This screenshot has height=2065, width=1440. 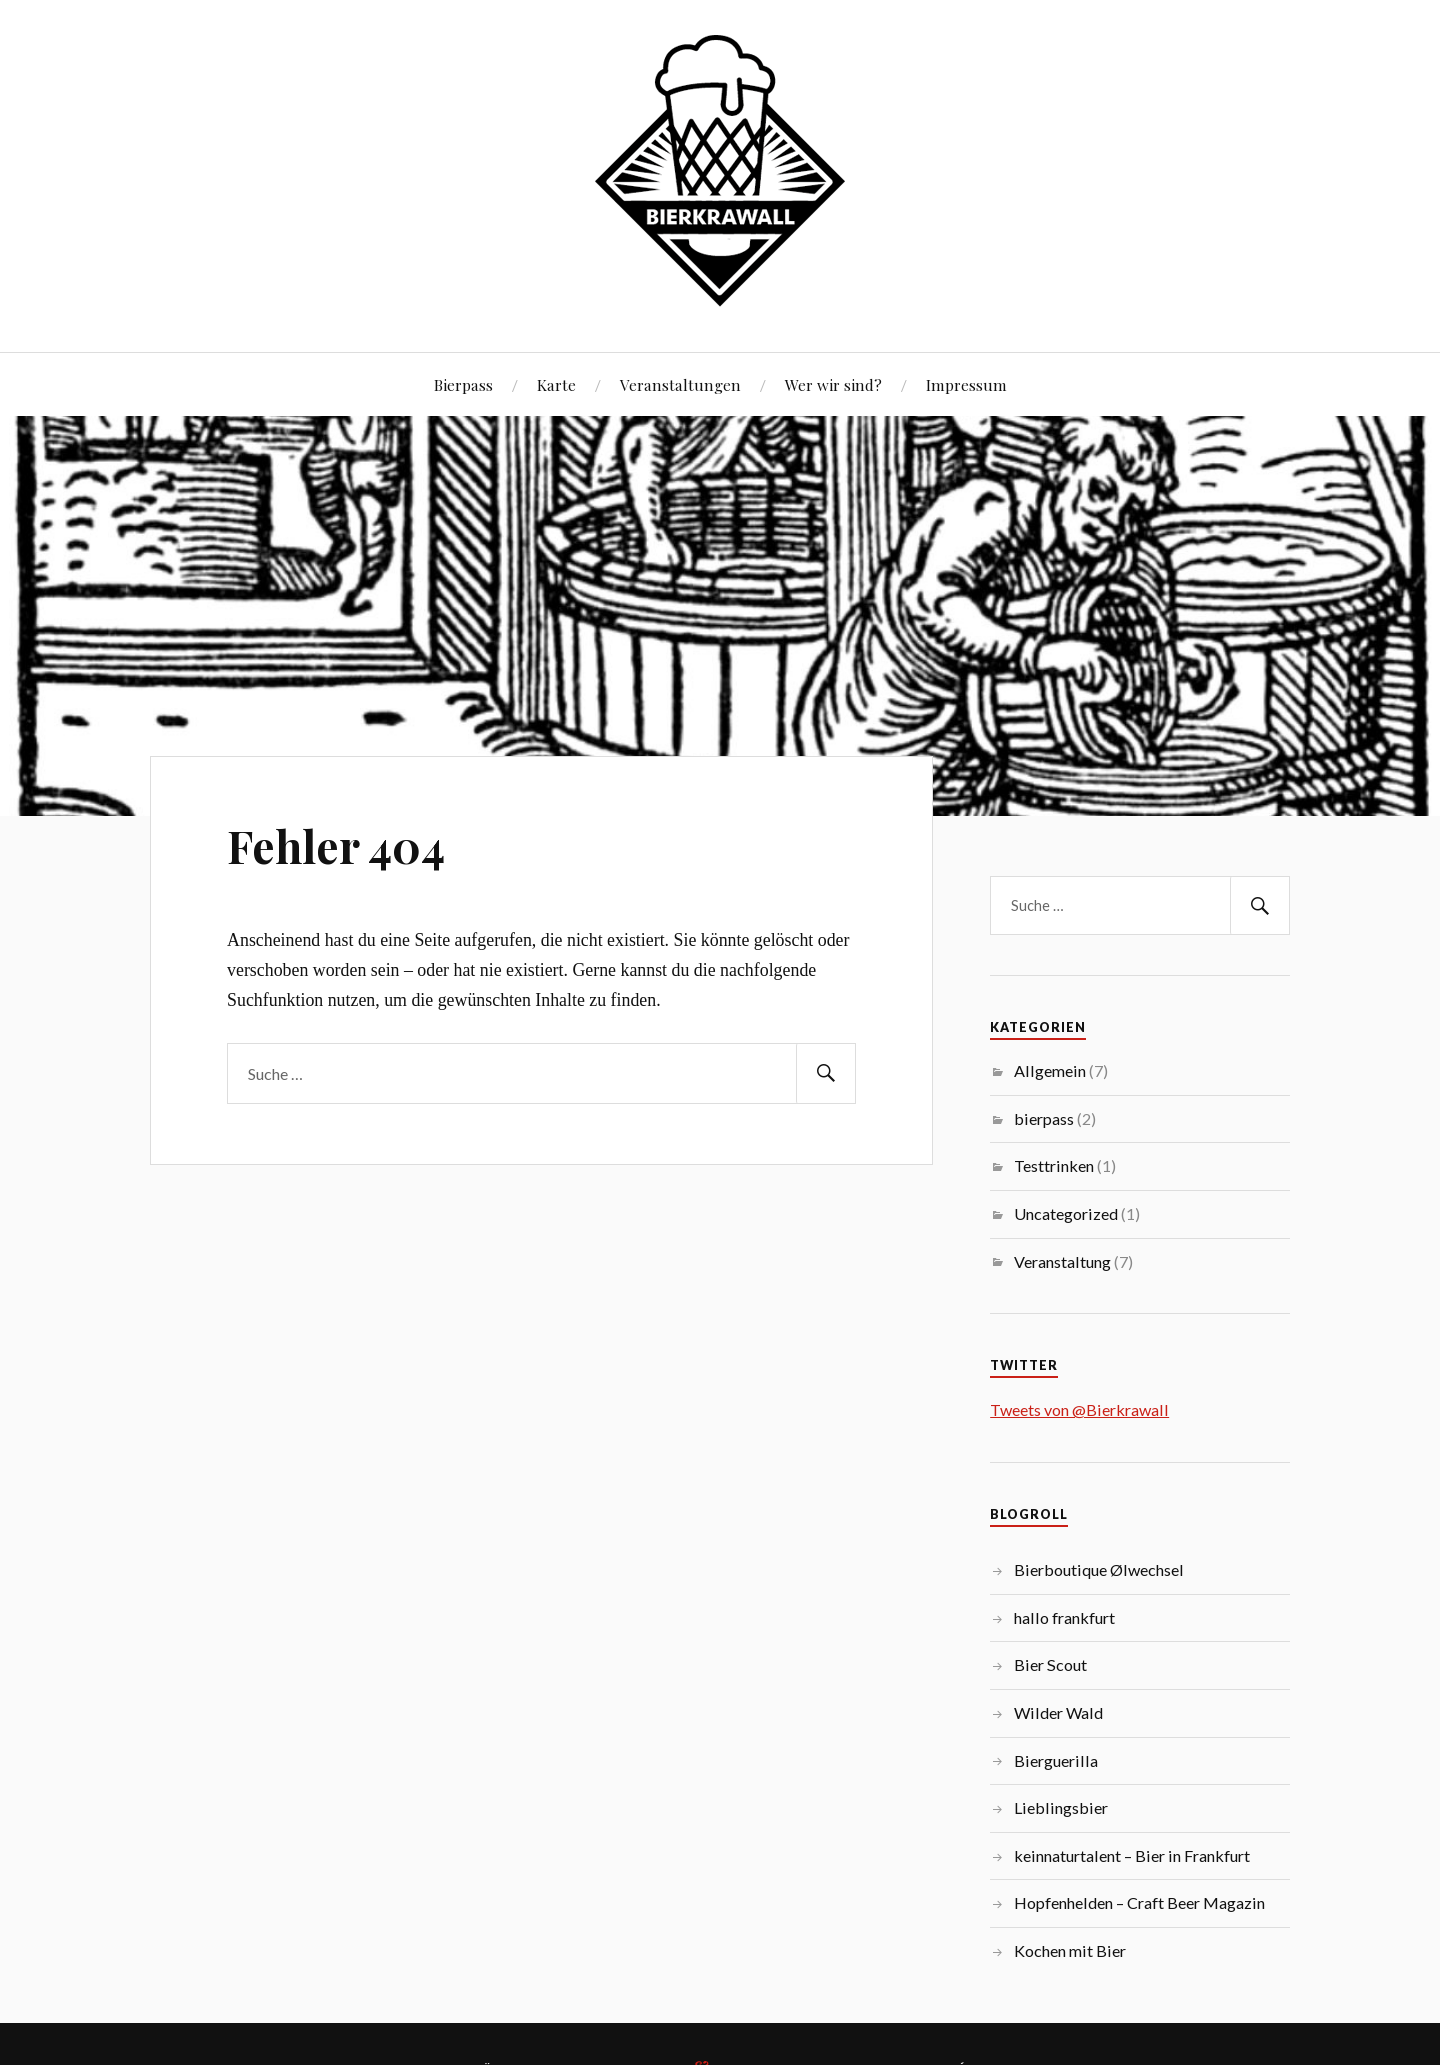 What do you see at coordinates (1139, 1902) in the screenshot?
I see `Hopfenhelden – Craft Beer Magazin` at bounding box center [1139, 1902].